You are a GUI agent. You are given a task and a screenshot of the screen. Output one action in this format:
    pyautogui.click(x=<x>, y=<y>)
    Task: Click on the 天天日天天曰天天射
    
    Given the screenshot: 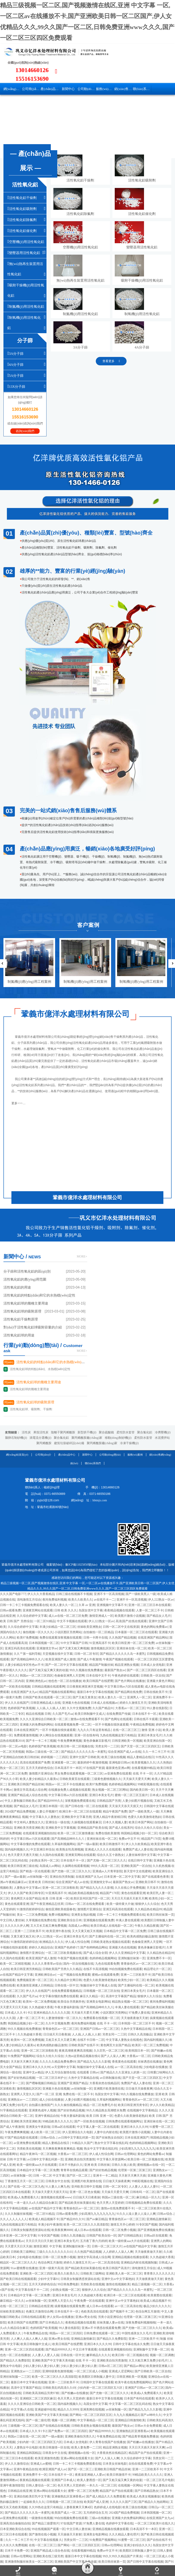 What is the action you would take?
    pyautogui.click(x=39, y=2191)
    